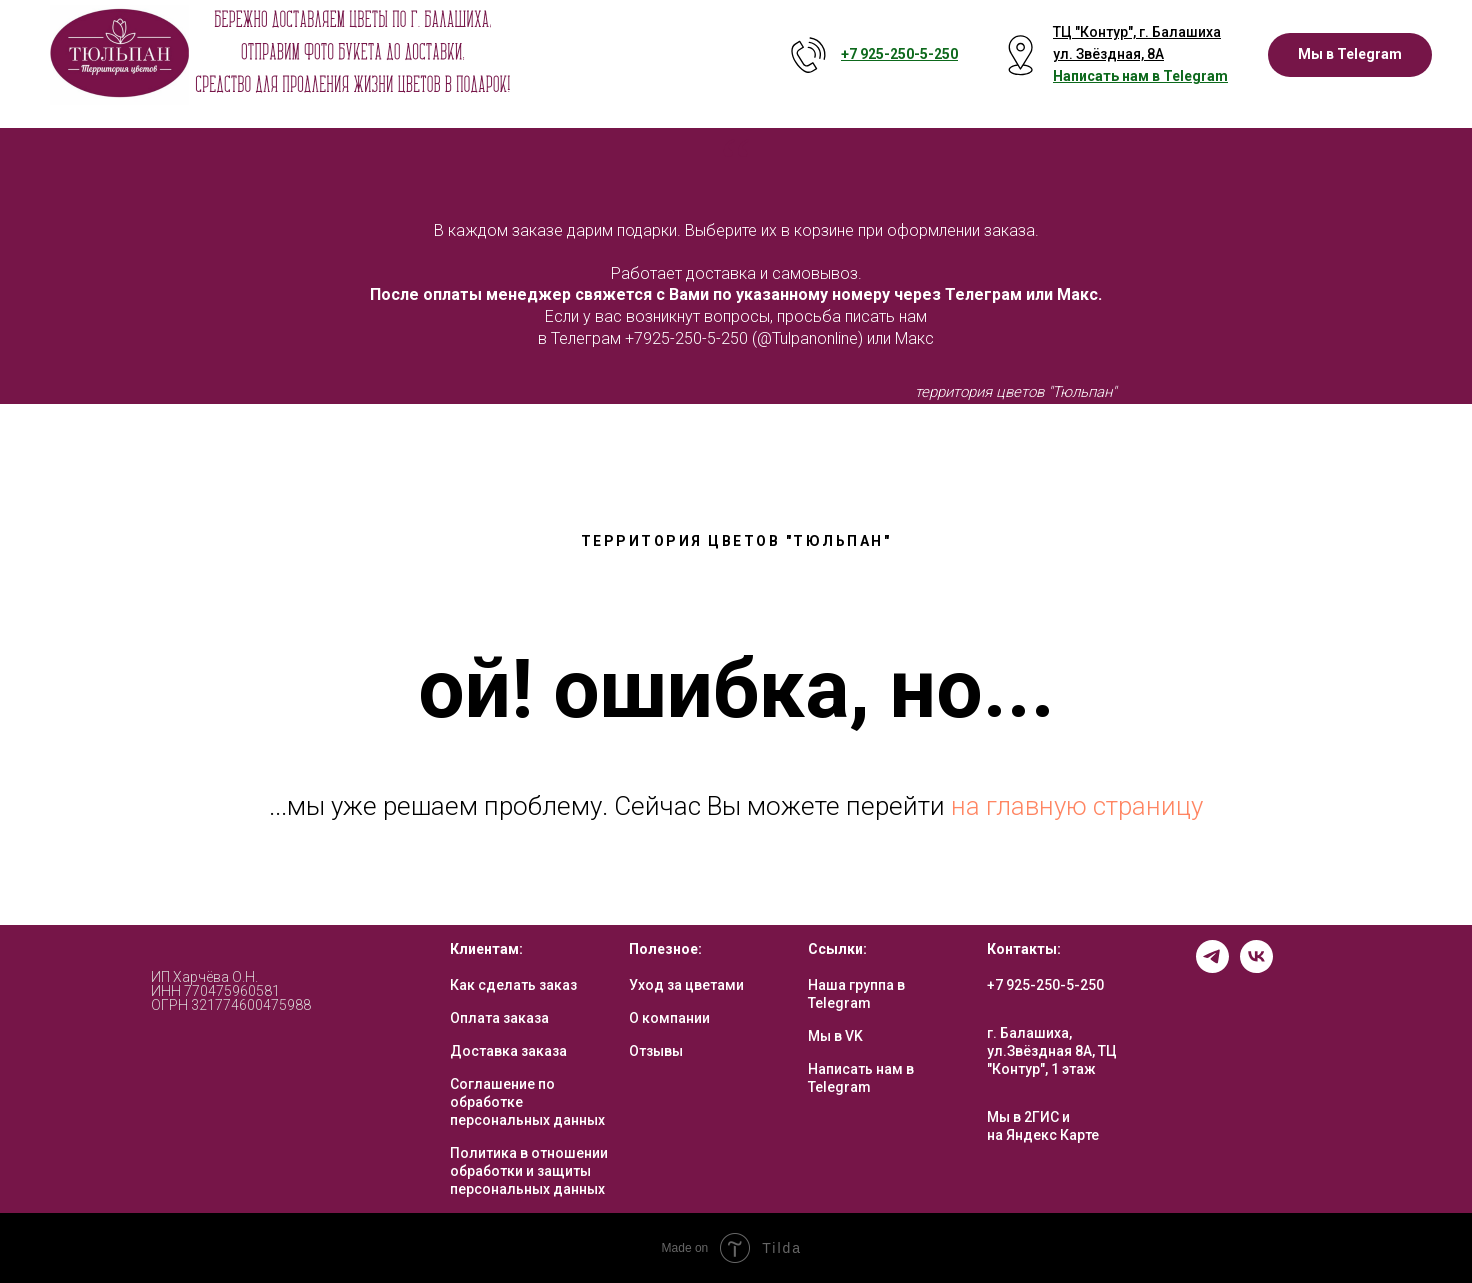  I want to click on Оплата заказа, so click(499, 1018).